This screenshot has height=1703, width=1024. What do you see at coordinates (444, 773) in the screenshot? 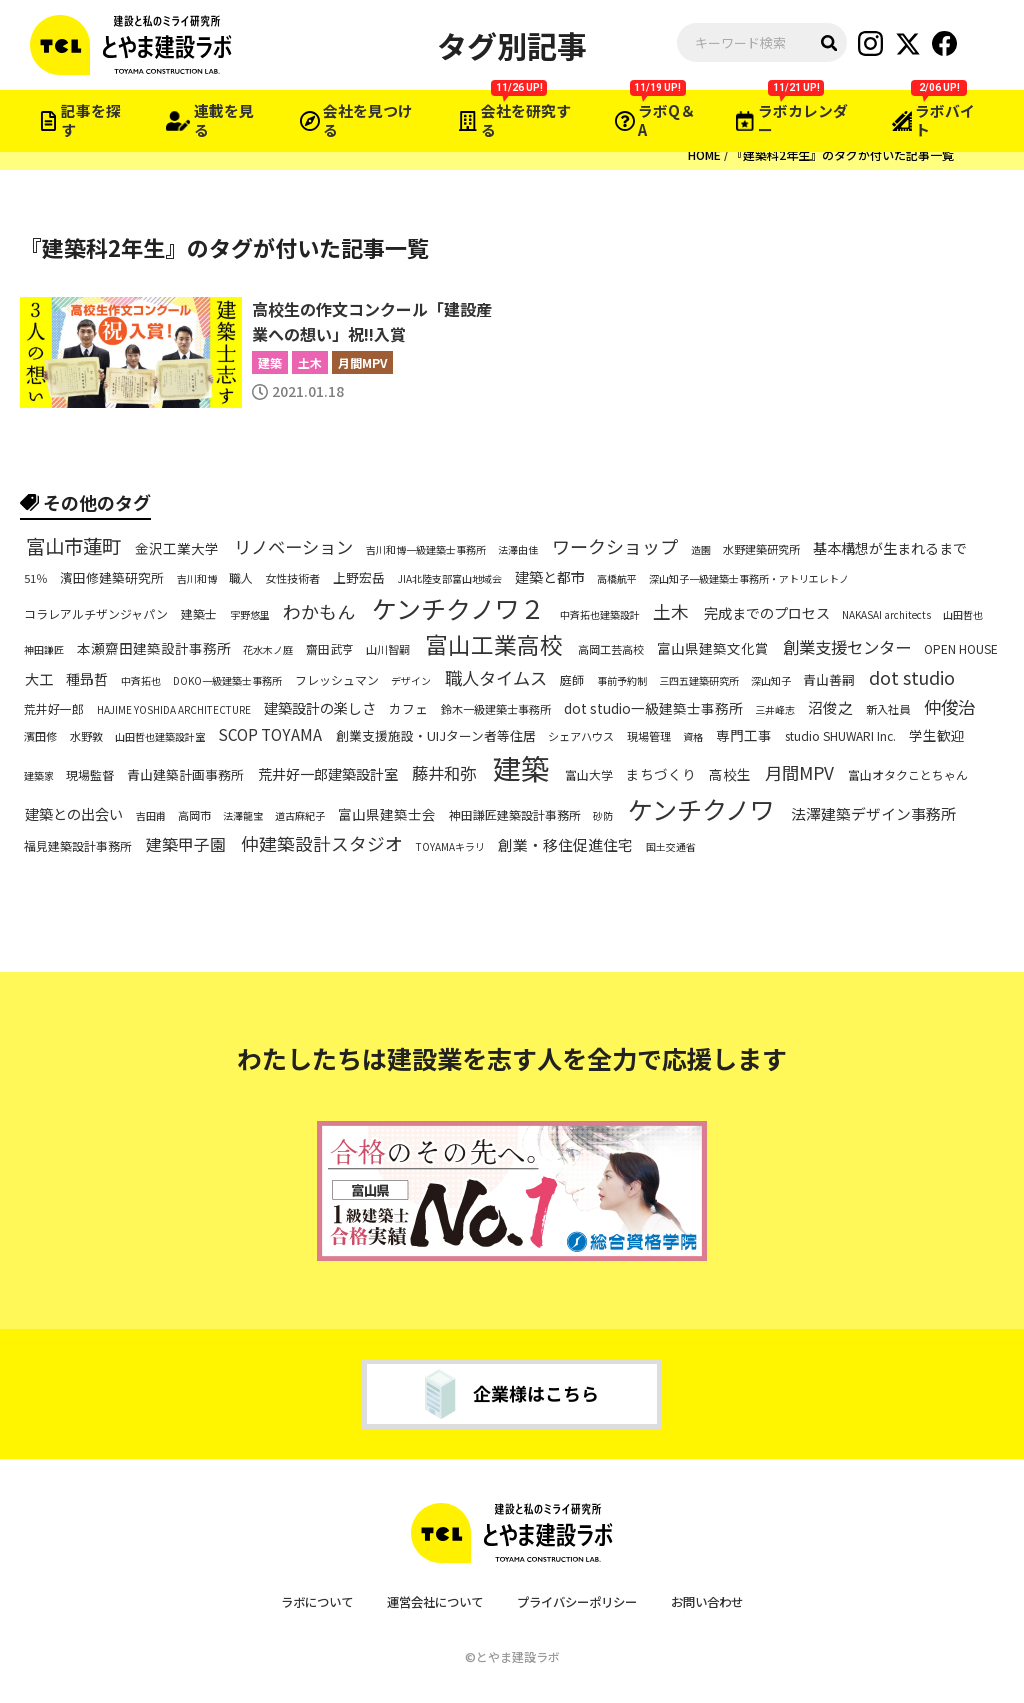
I see `藤井和弥 [藤井和弥 (14個の項目)]` at bounding box center [444, 773].